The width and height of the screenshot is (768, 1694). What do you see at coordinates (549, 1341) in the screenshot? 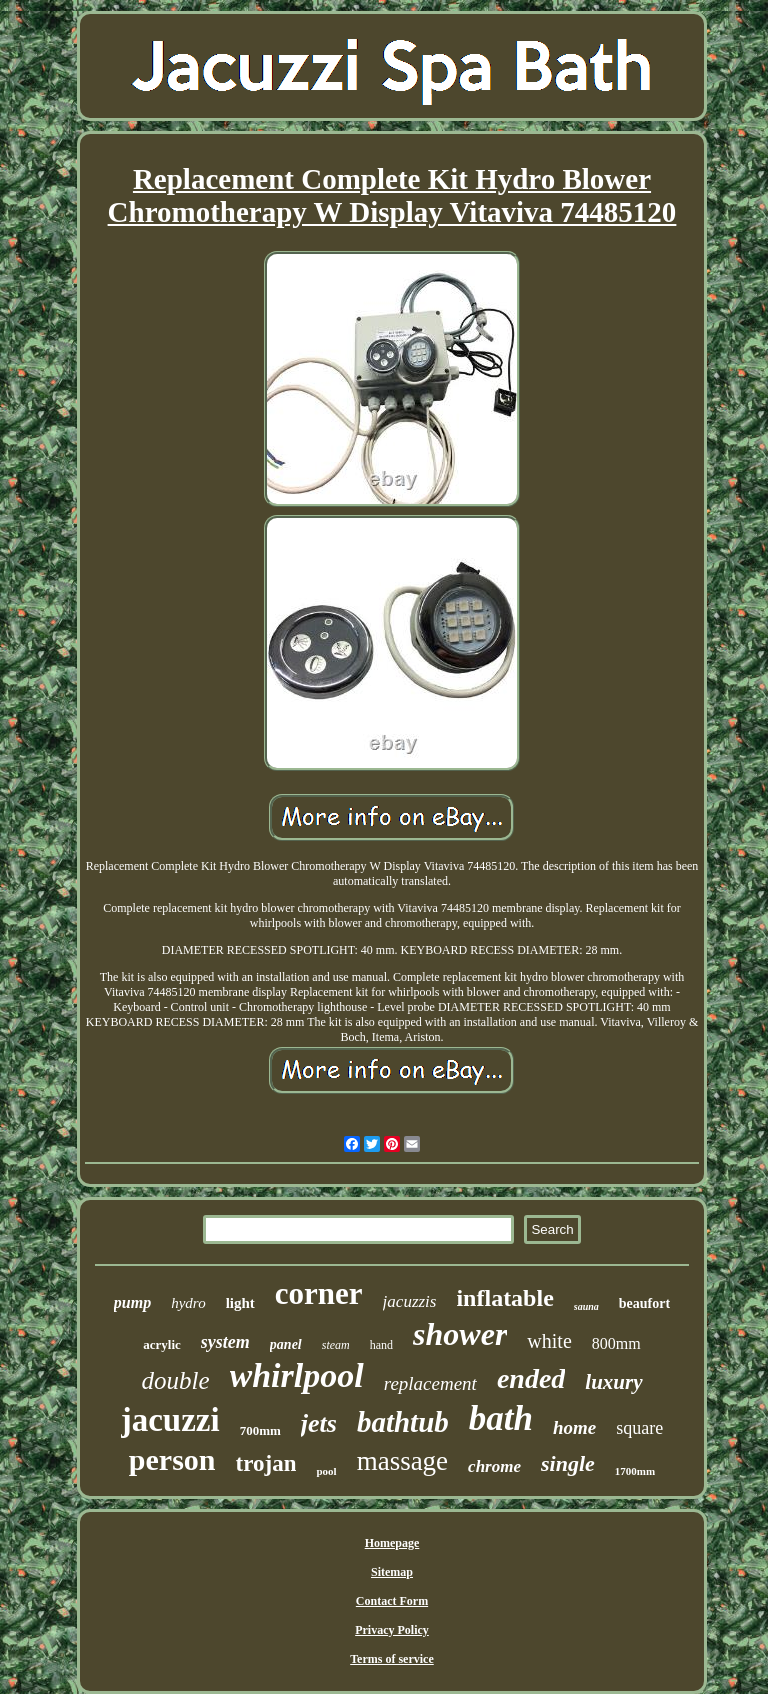
I see `white` at bounding box center [549, 1341].